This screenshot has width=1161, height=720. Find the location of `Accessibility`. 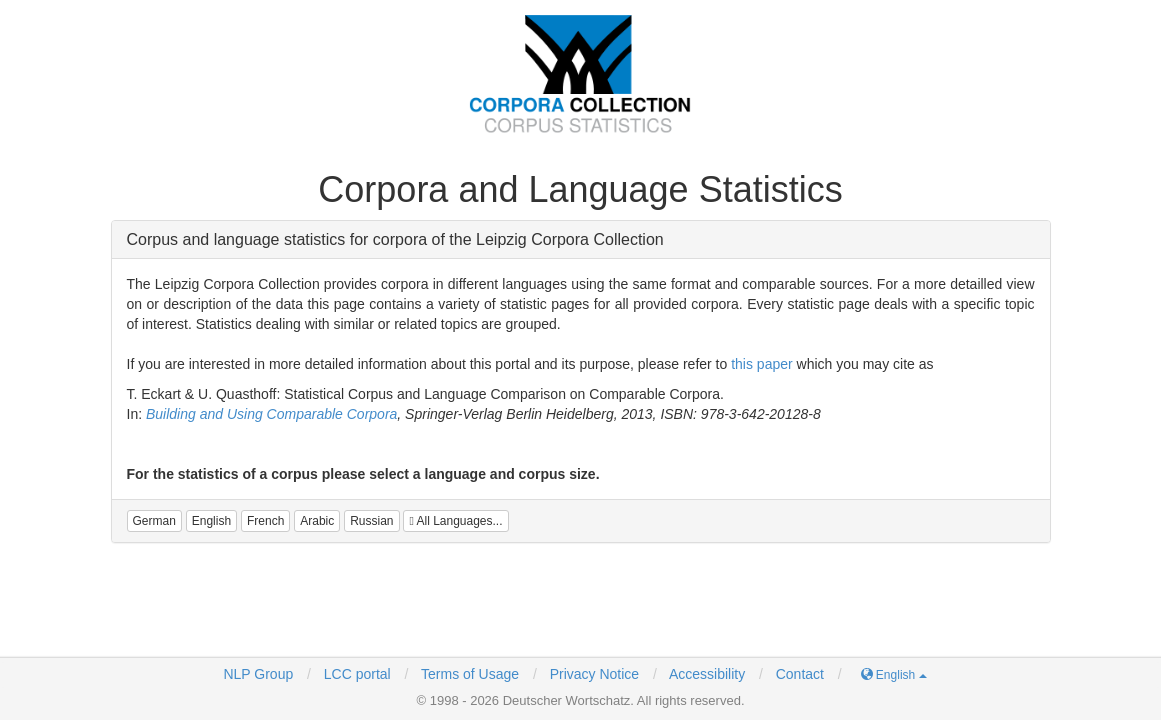

Accessibility is located at coordinates (707, 674).